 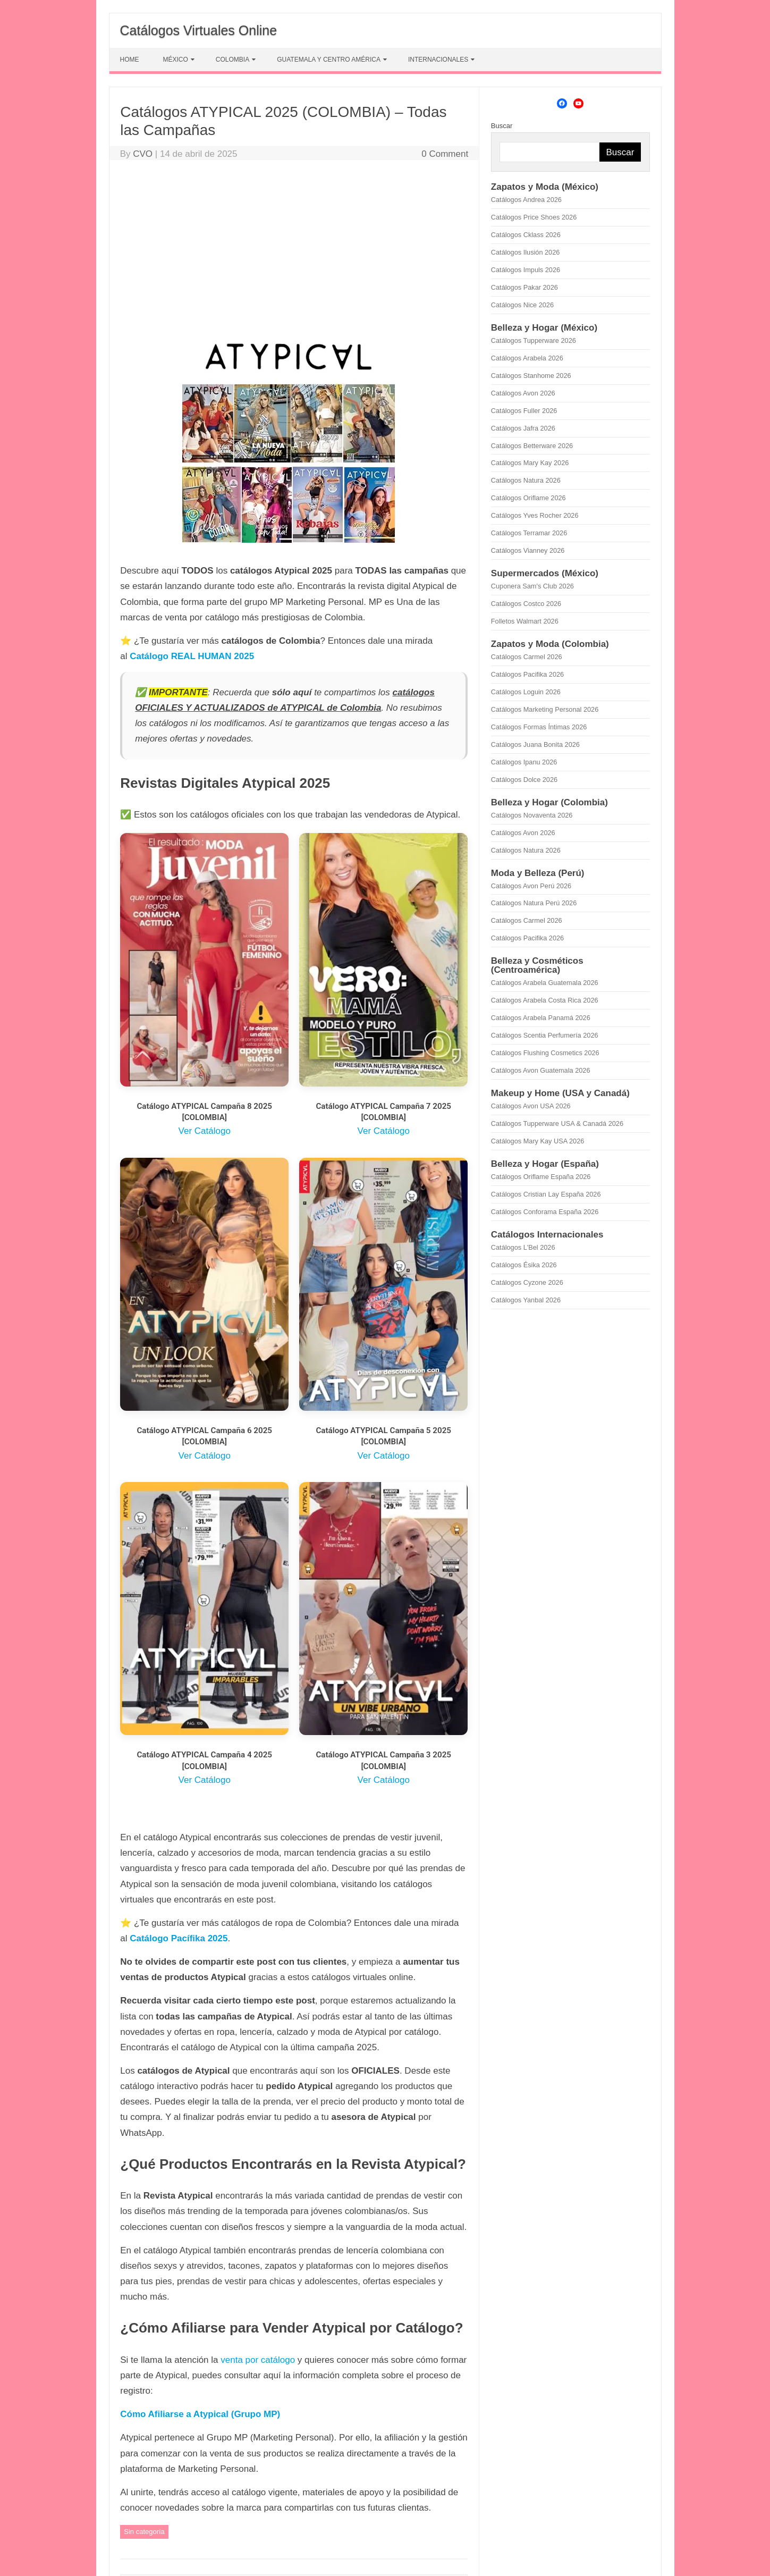 What do you see at coordinates (328, 59) in the screenshot?
I see `GUATEMALA Y CENTRO AMÉRICA` at bounding box center [328, 59].